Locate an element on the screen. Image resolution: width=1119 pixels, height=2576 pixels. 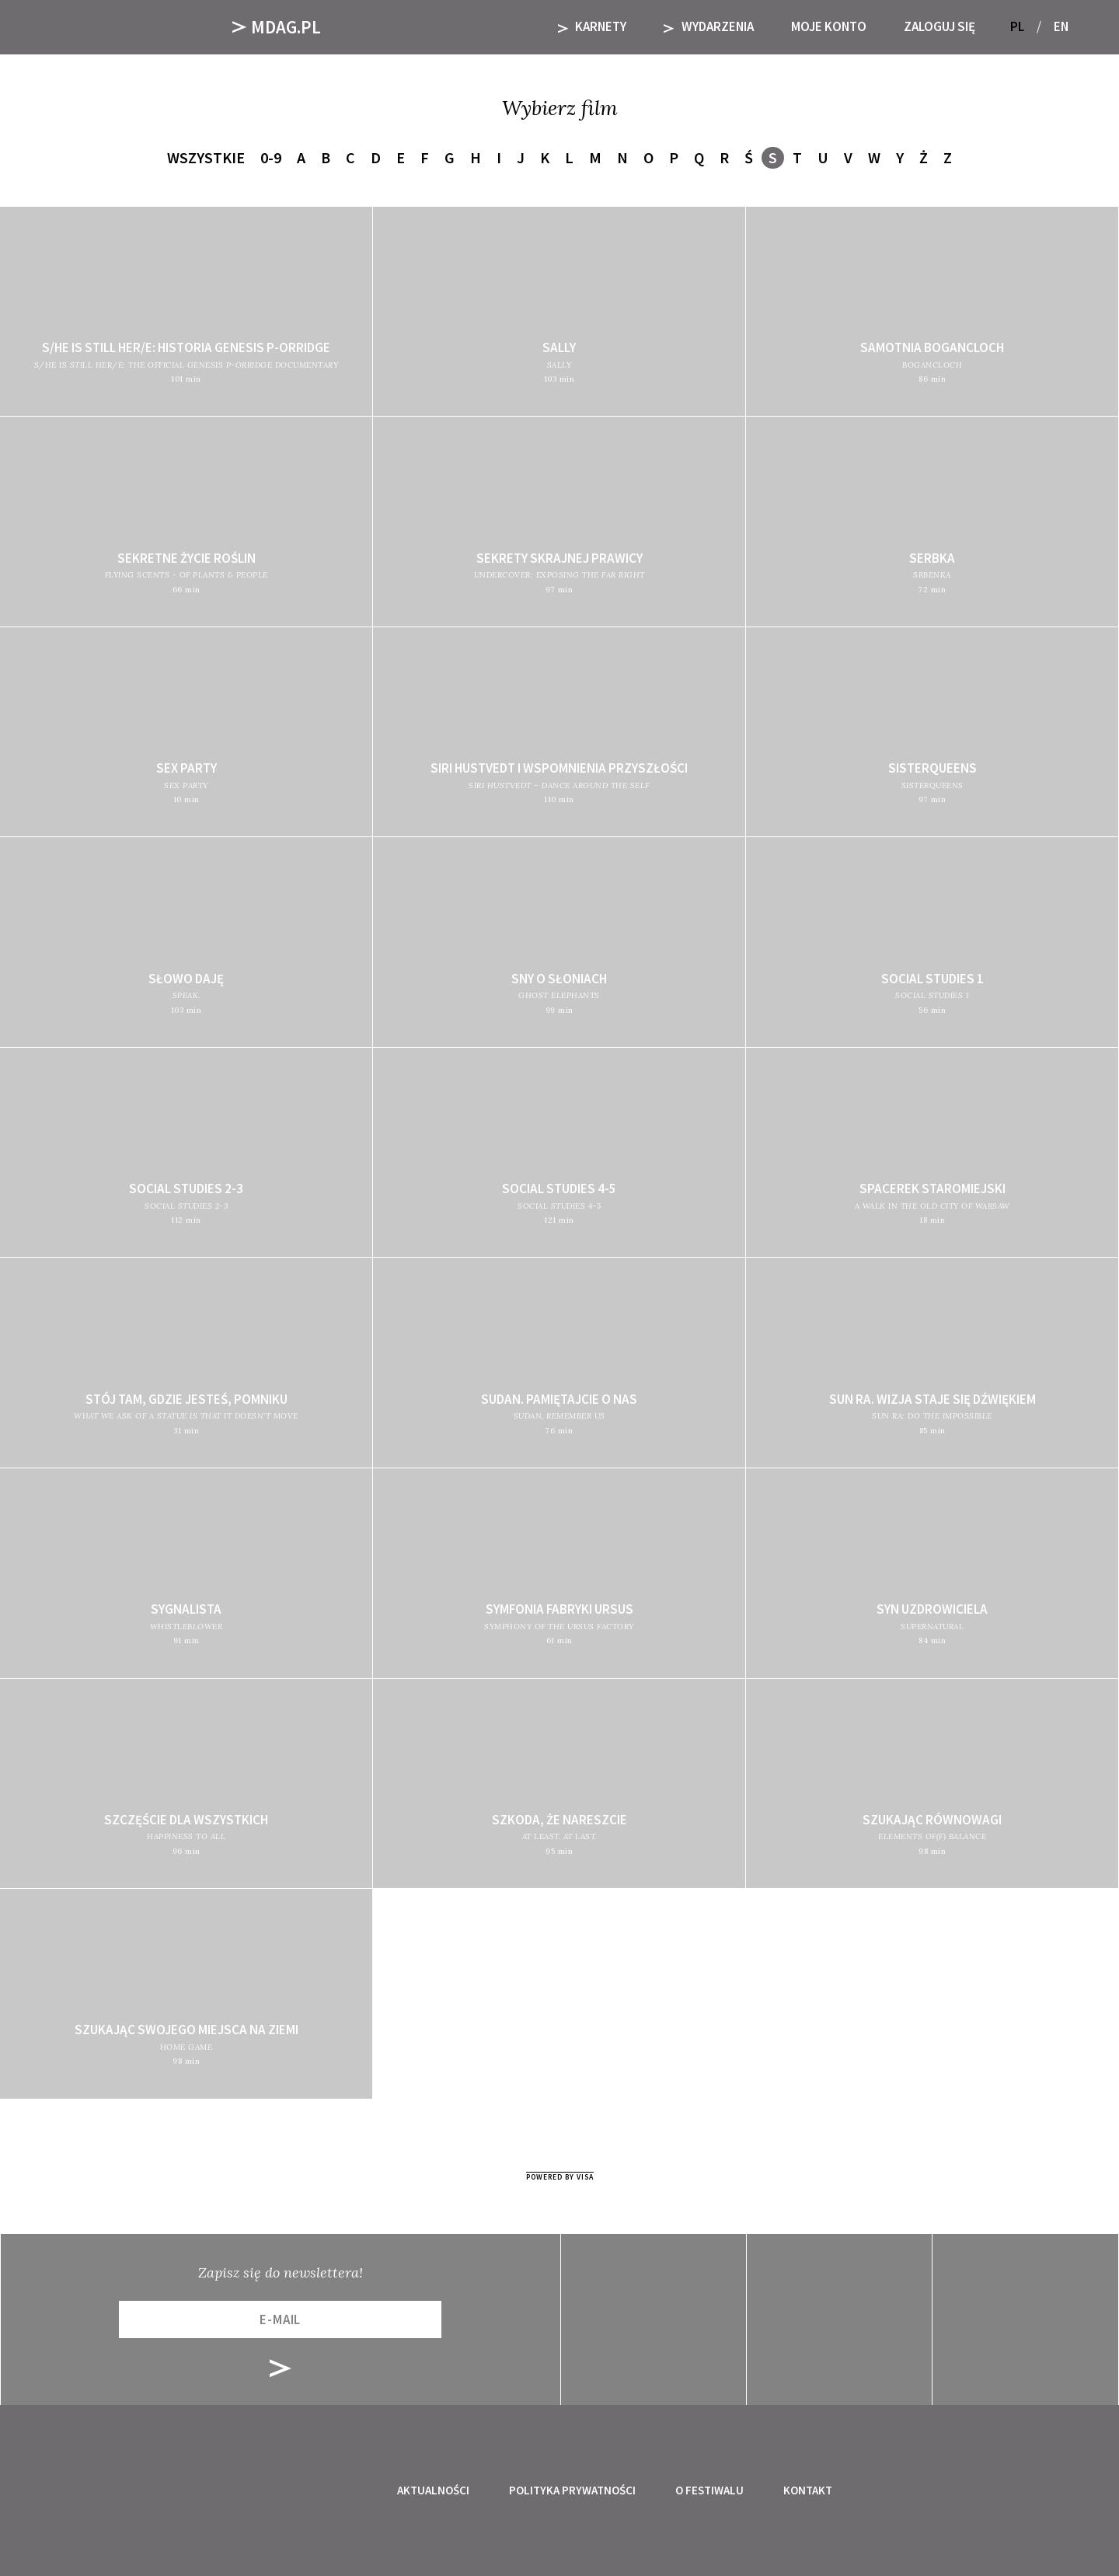
PL is located at coordinates (1017, 26).